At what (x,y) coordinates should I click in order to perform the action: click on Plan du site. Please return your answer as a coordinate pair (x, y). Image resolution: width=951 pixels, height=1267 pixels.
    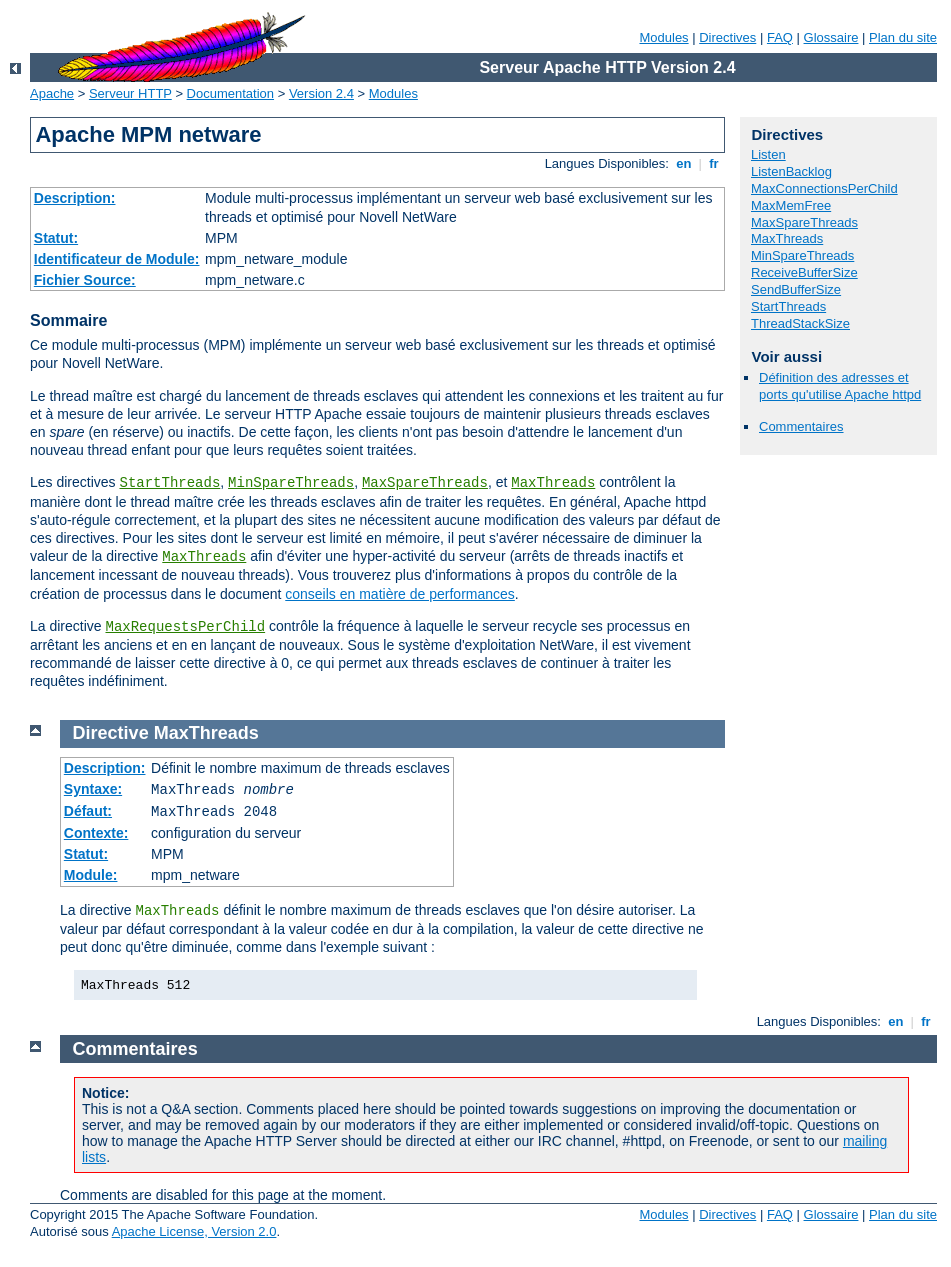
    Looking at the image, I should click on (903, 37).